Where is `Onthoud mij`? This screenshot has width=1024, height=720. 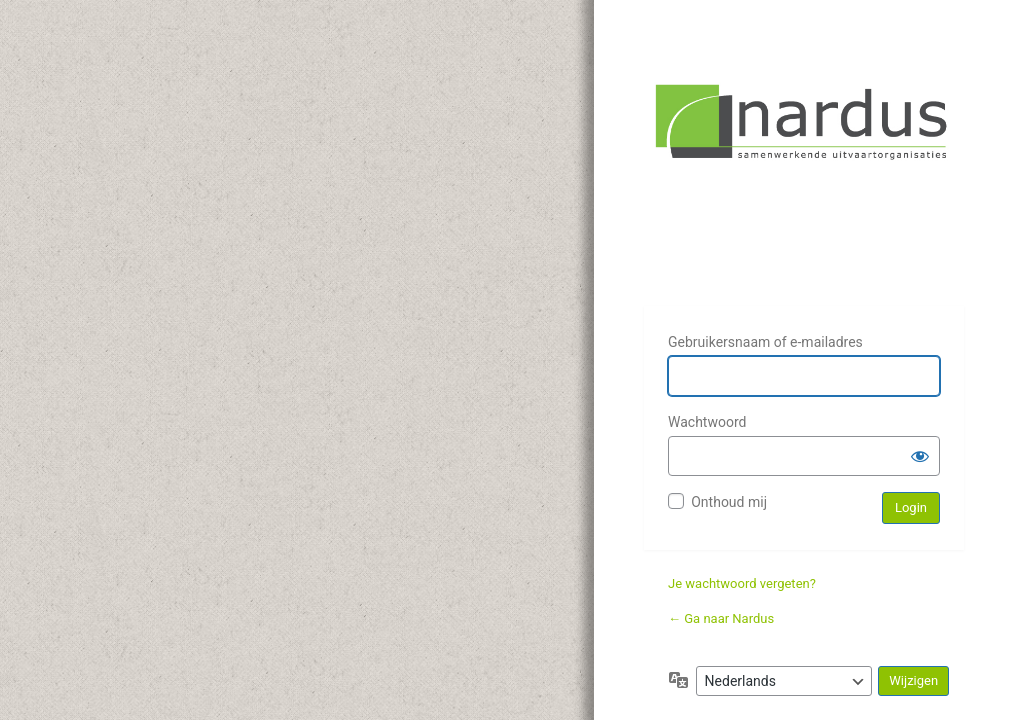
Onthoud mij is located at coordinates (729, 502).